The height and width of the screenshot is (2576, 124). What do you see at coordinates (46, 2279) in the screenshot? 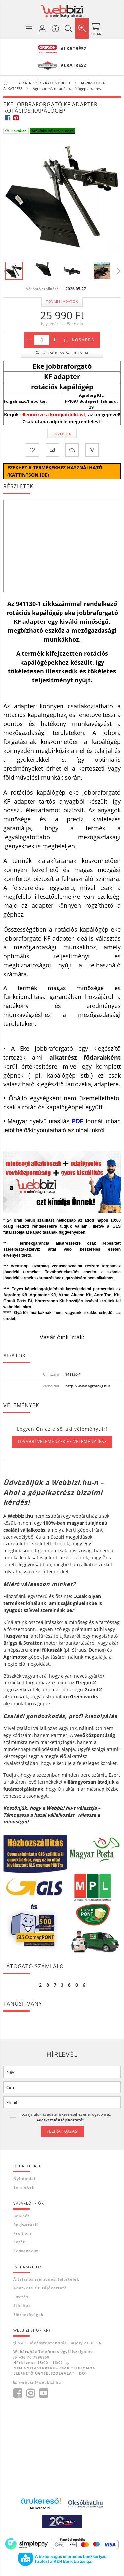
I see `Általános szerződési feltételek` at bounding box center [46, 2279].